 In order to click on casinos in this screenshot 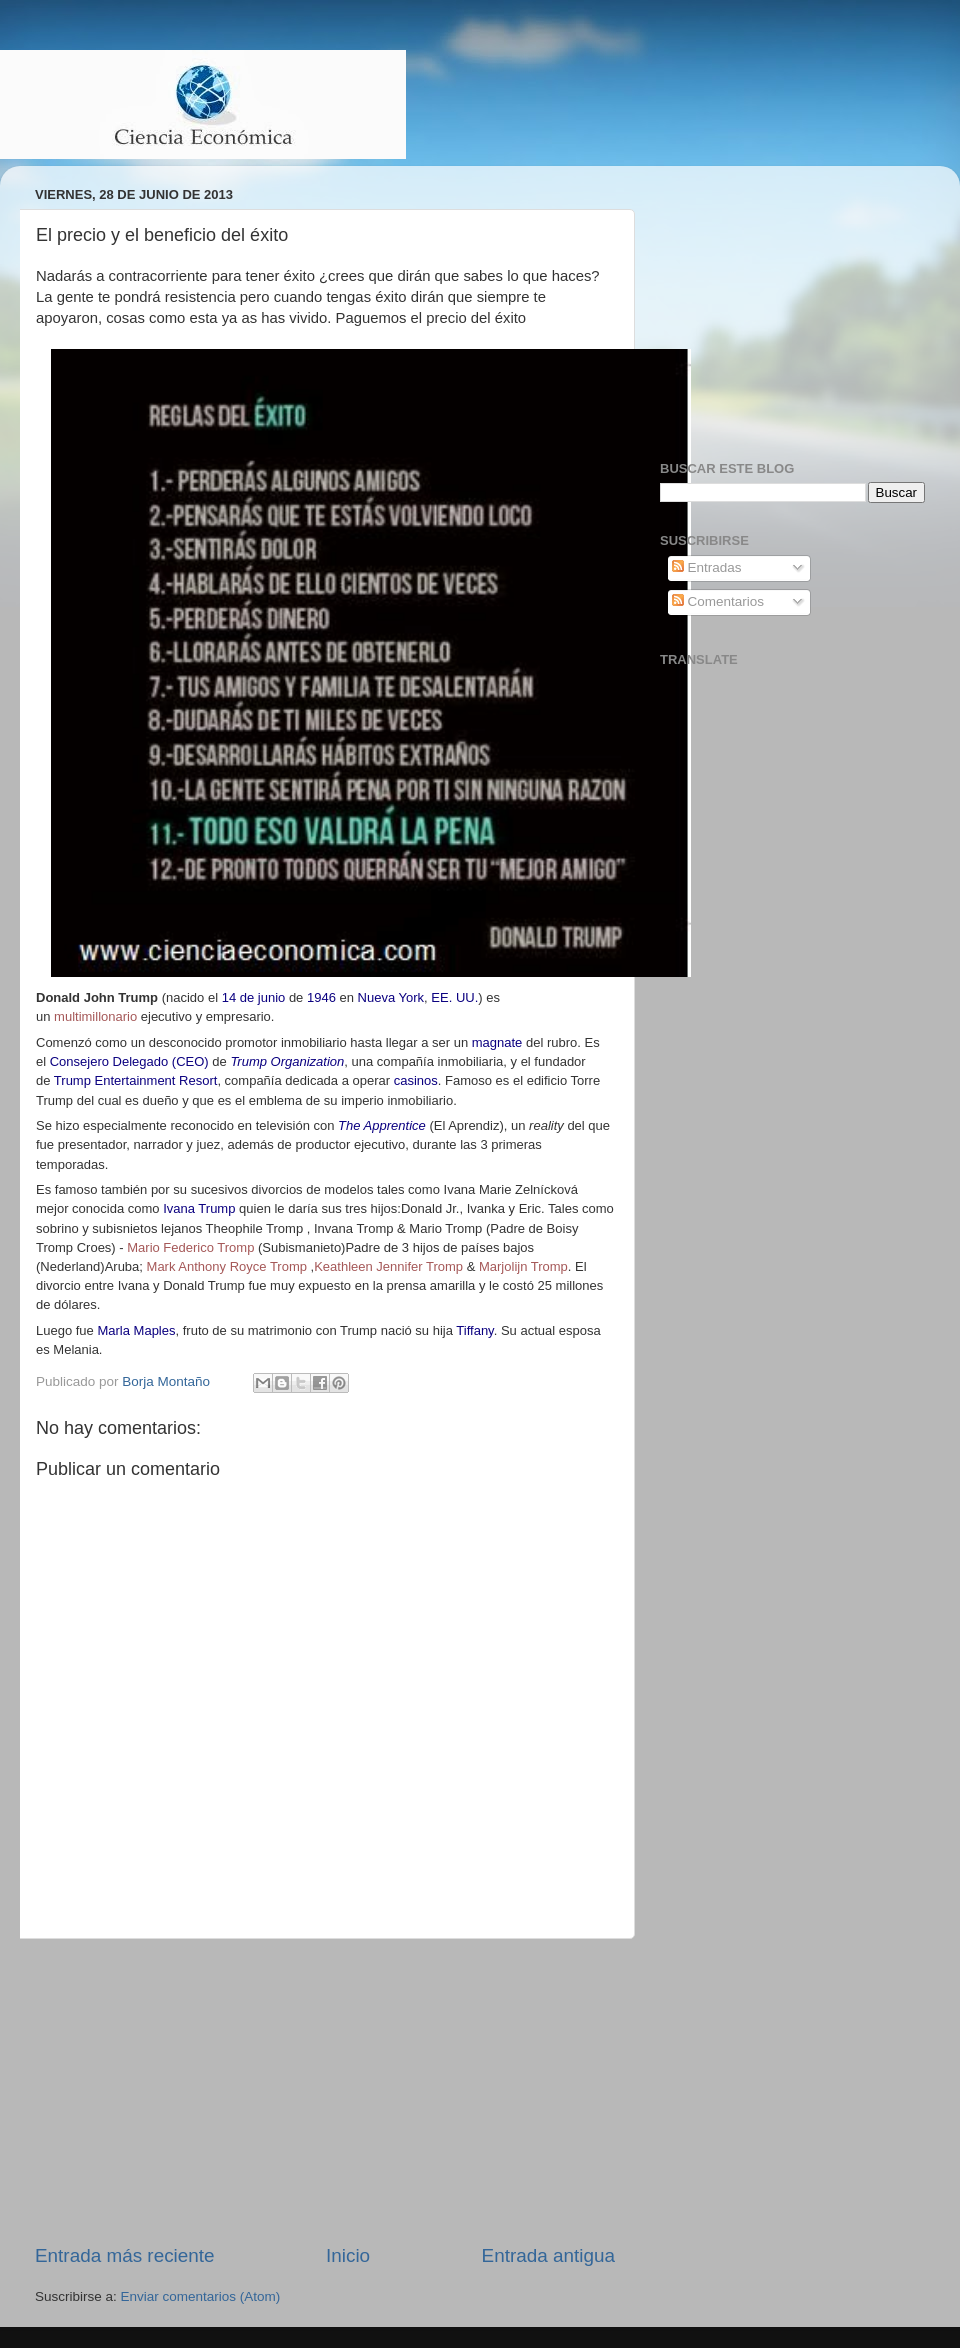, I will do `click(416, 1080)`.